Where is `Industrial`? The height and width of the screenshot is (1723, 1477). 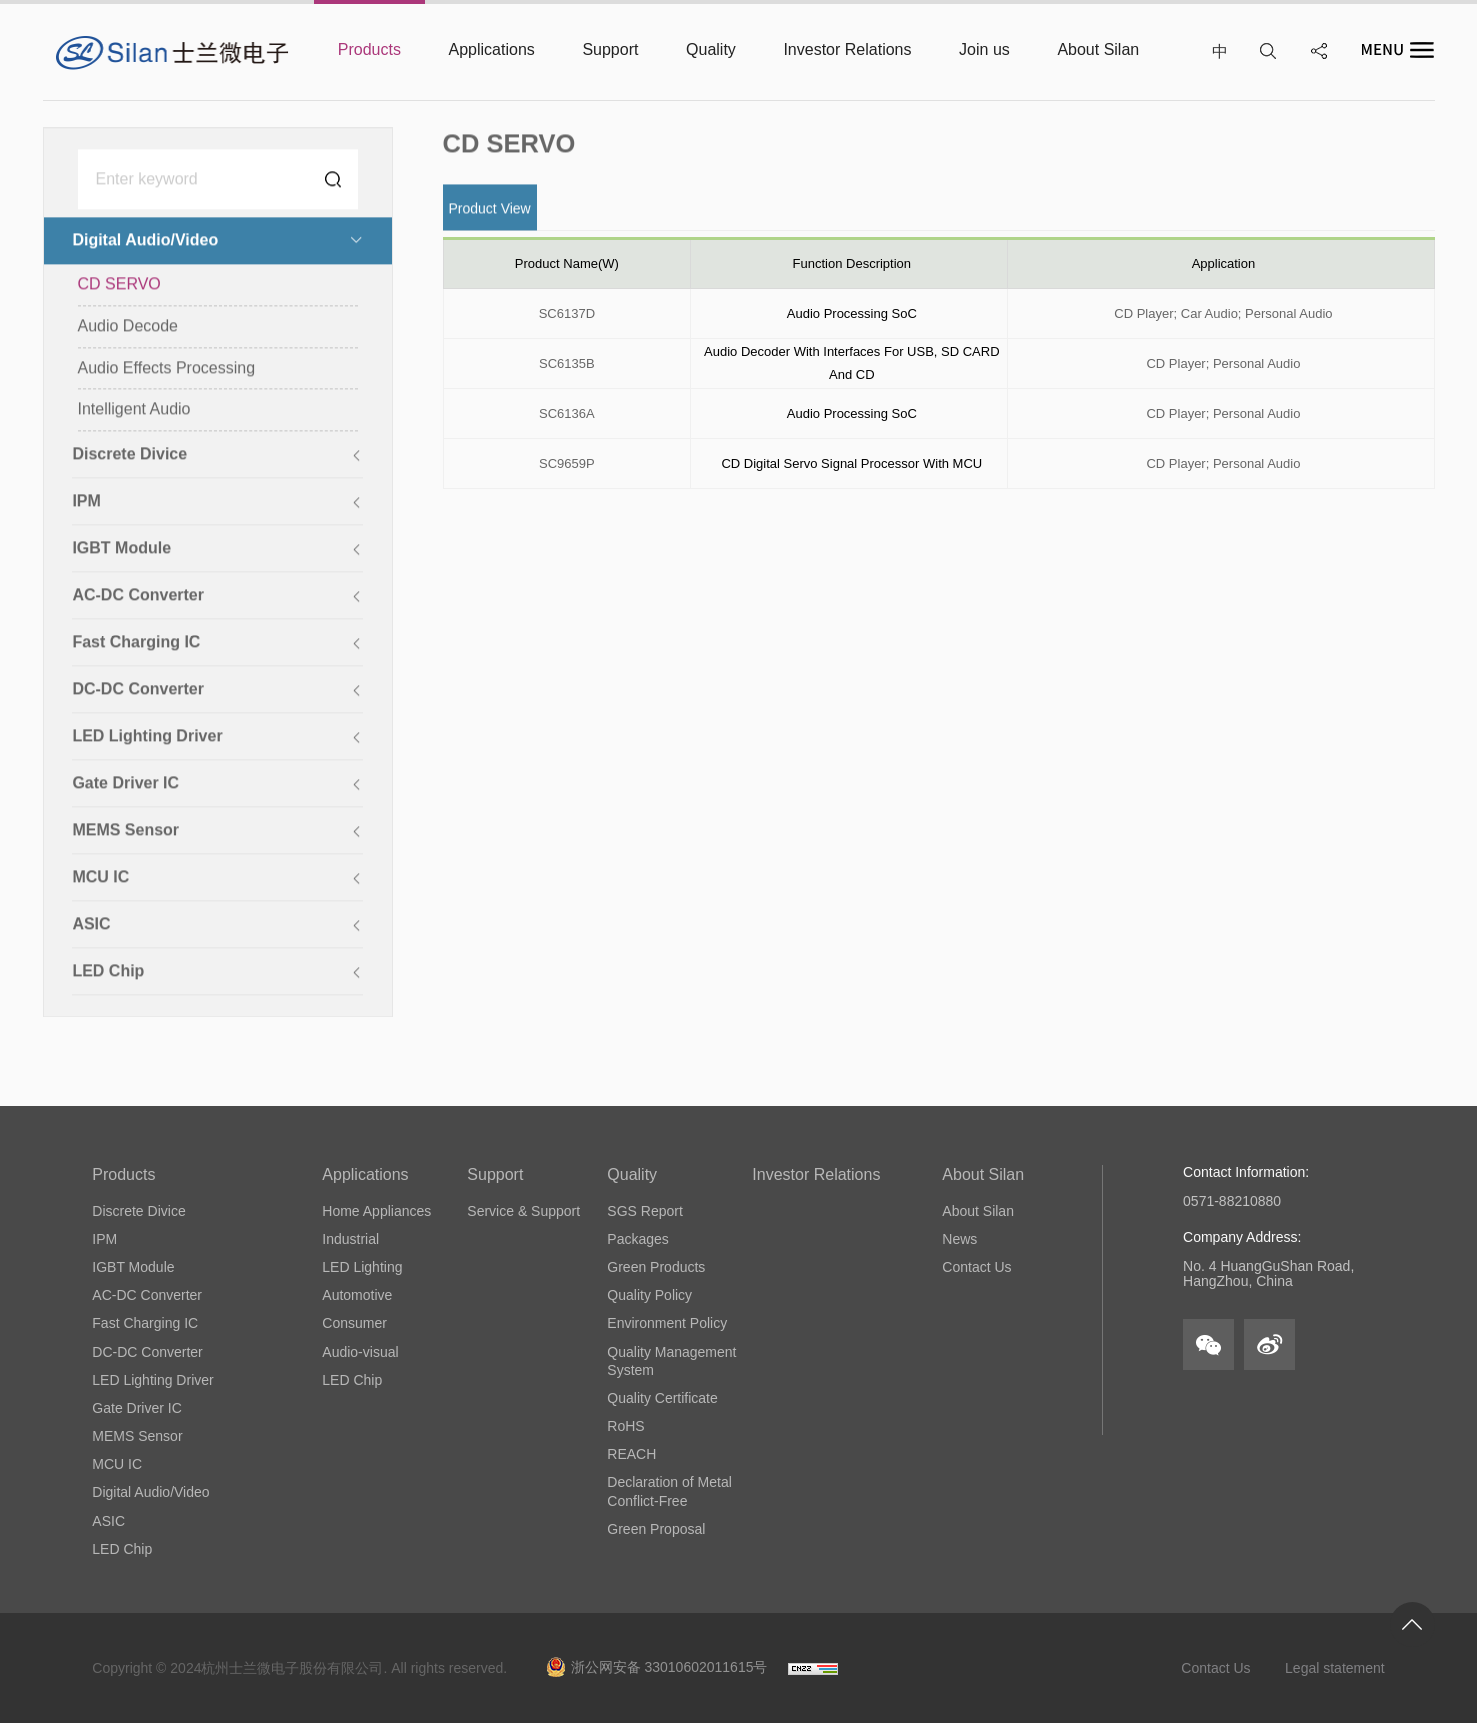 Industrial is located at coordinates (350, 1239).